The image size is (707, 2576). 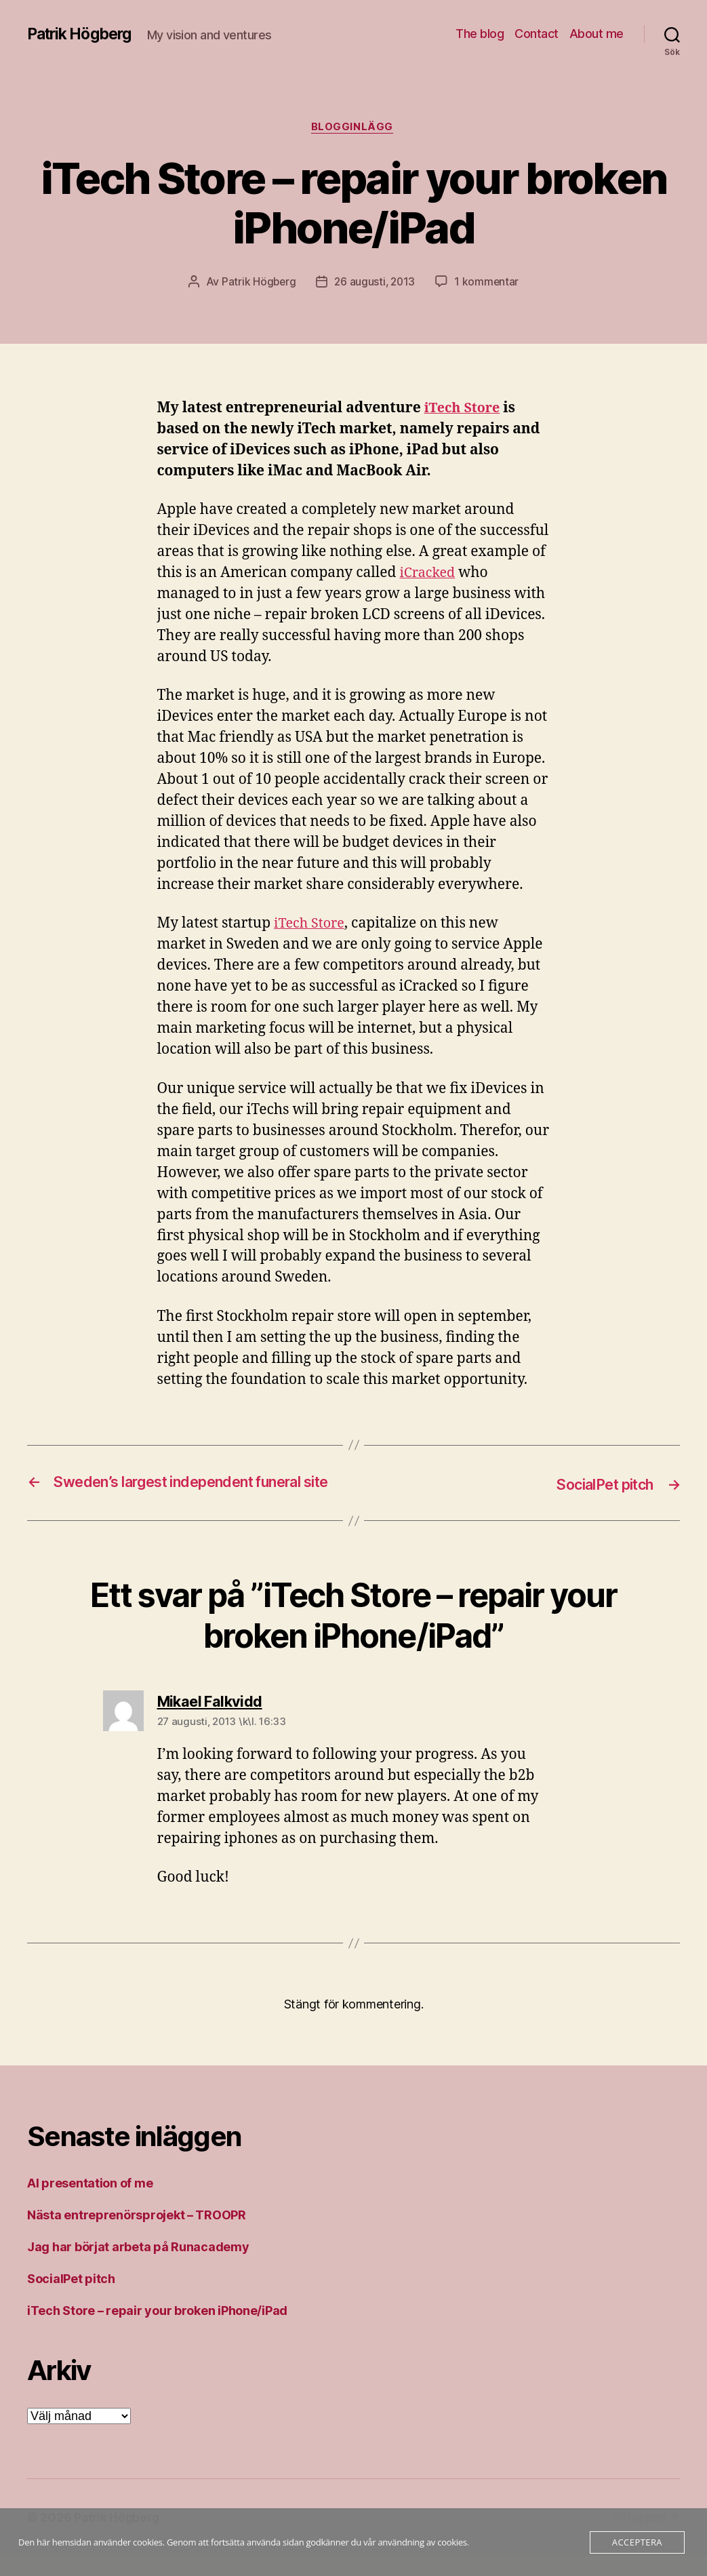 What do you see at coordinates (428, 575) in the screenshot?
I see `iCracked` at bounding box center [428, 575].